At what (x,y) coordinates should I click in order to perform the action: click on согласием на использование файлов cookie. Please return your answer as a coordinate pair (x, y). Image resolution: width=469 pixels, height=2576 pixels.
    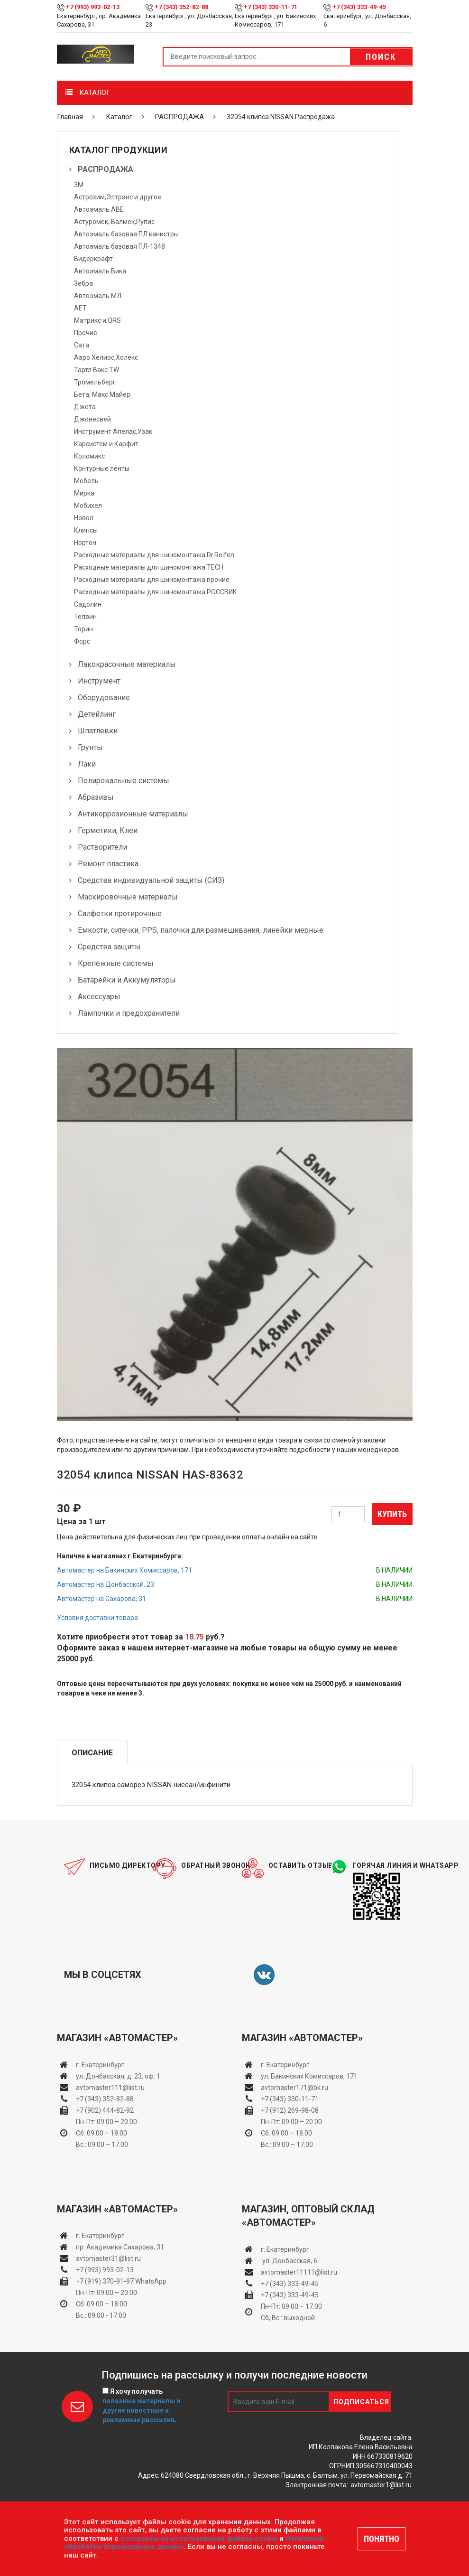
    Looking at the image, I should click on (198, 2538).